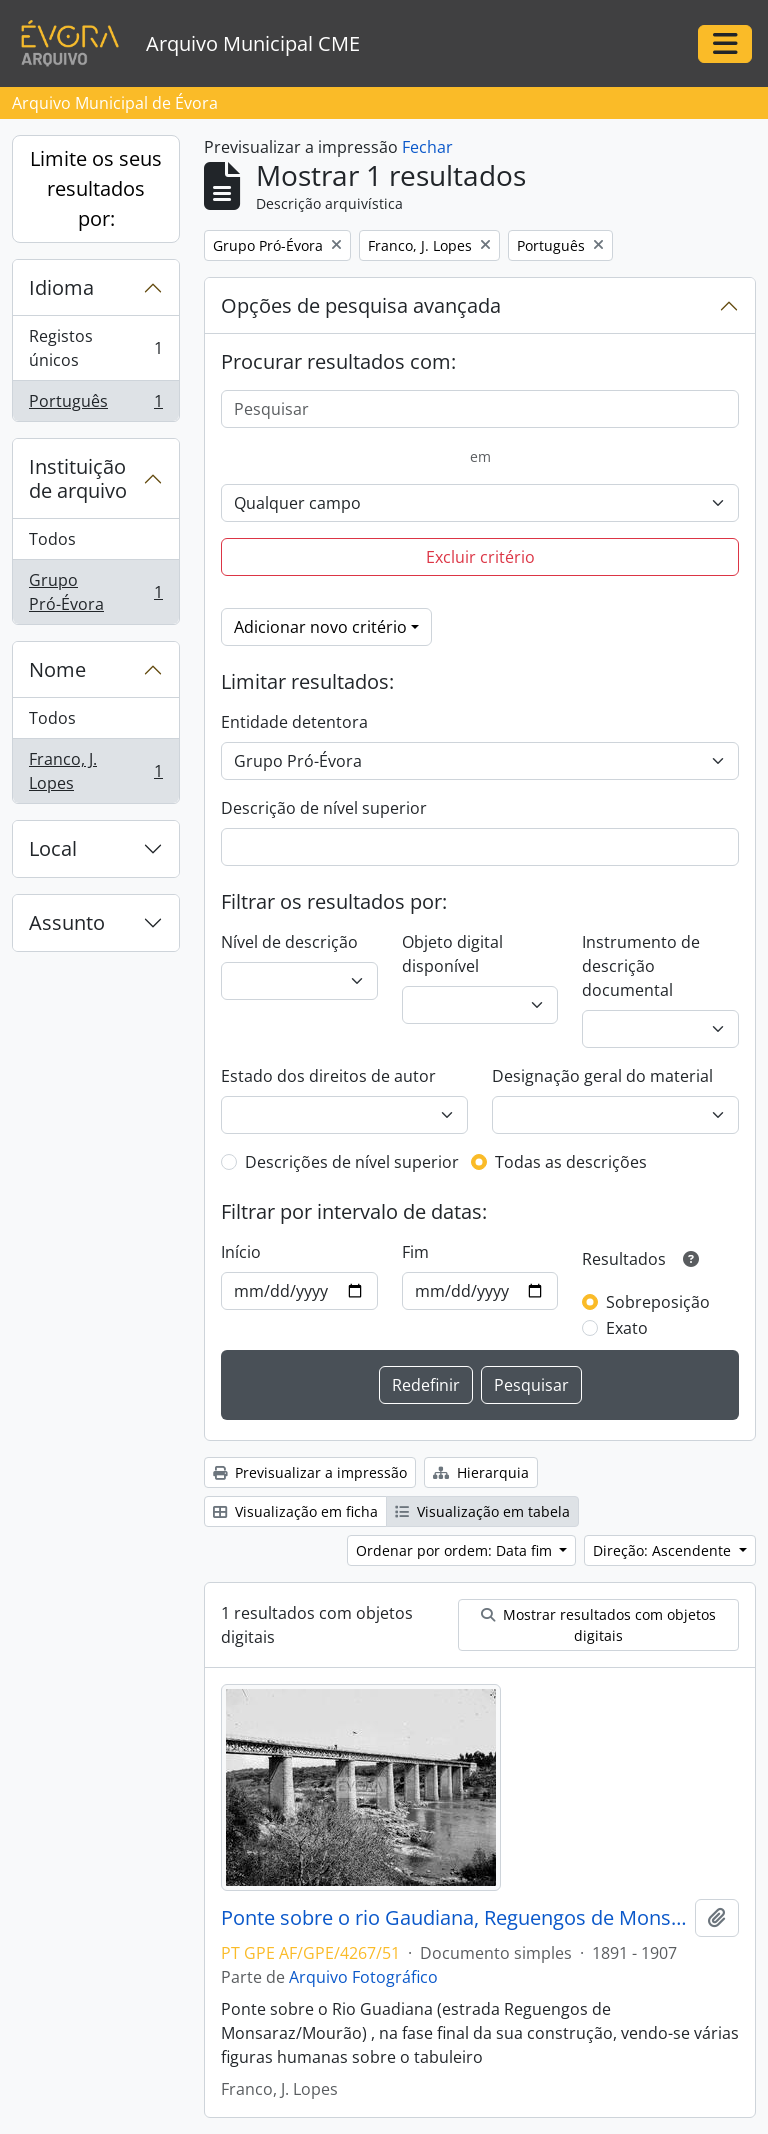 Image resolution: width=768 pixels, height=2134 pixels. Describe the element at coordinates (241, 1252) in the screenshot. I see `Início` at that location.